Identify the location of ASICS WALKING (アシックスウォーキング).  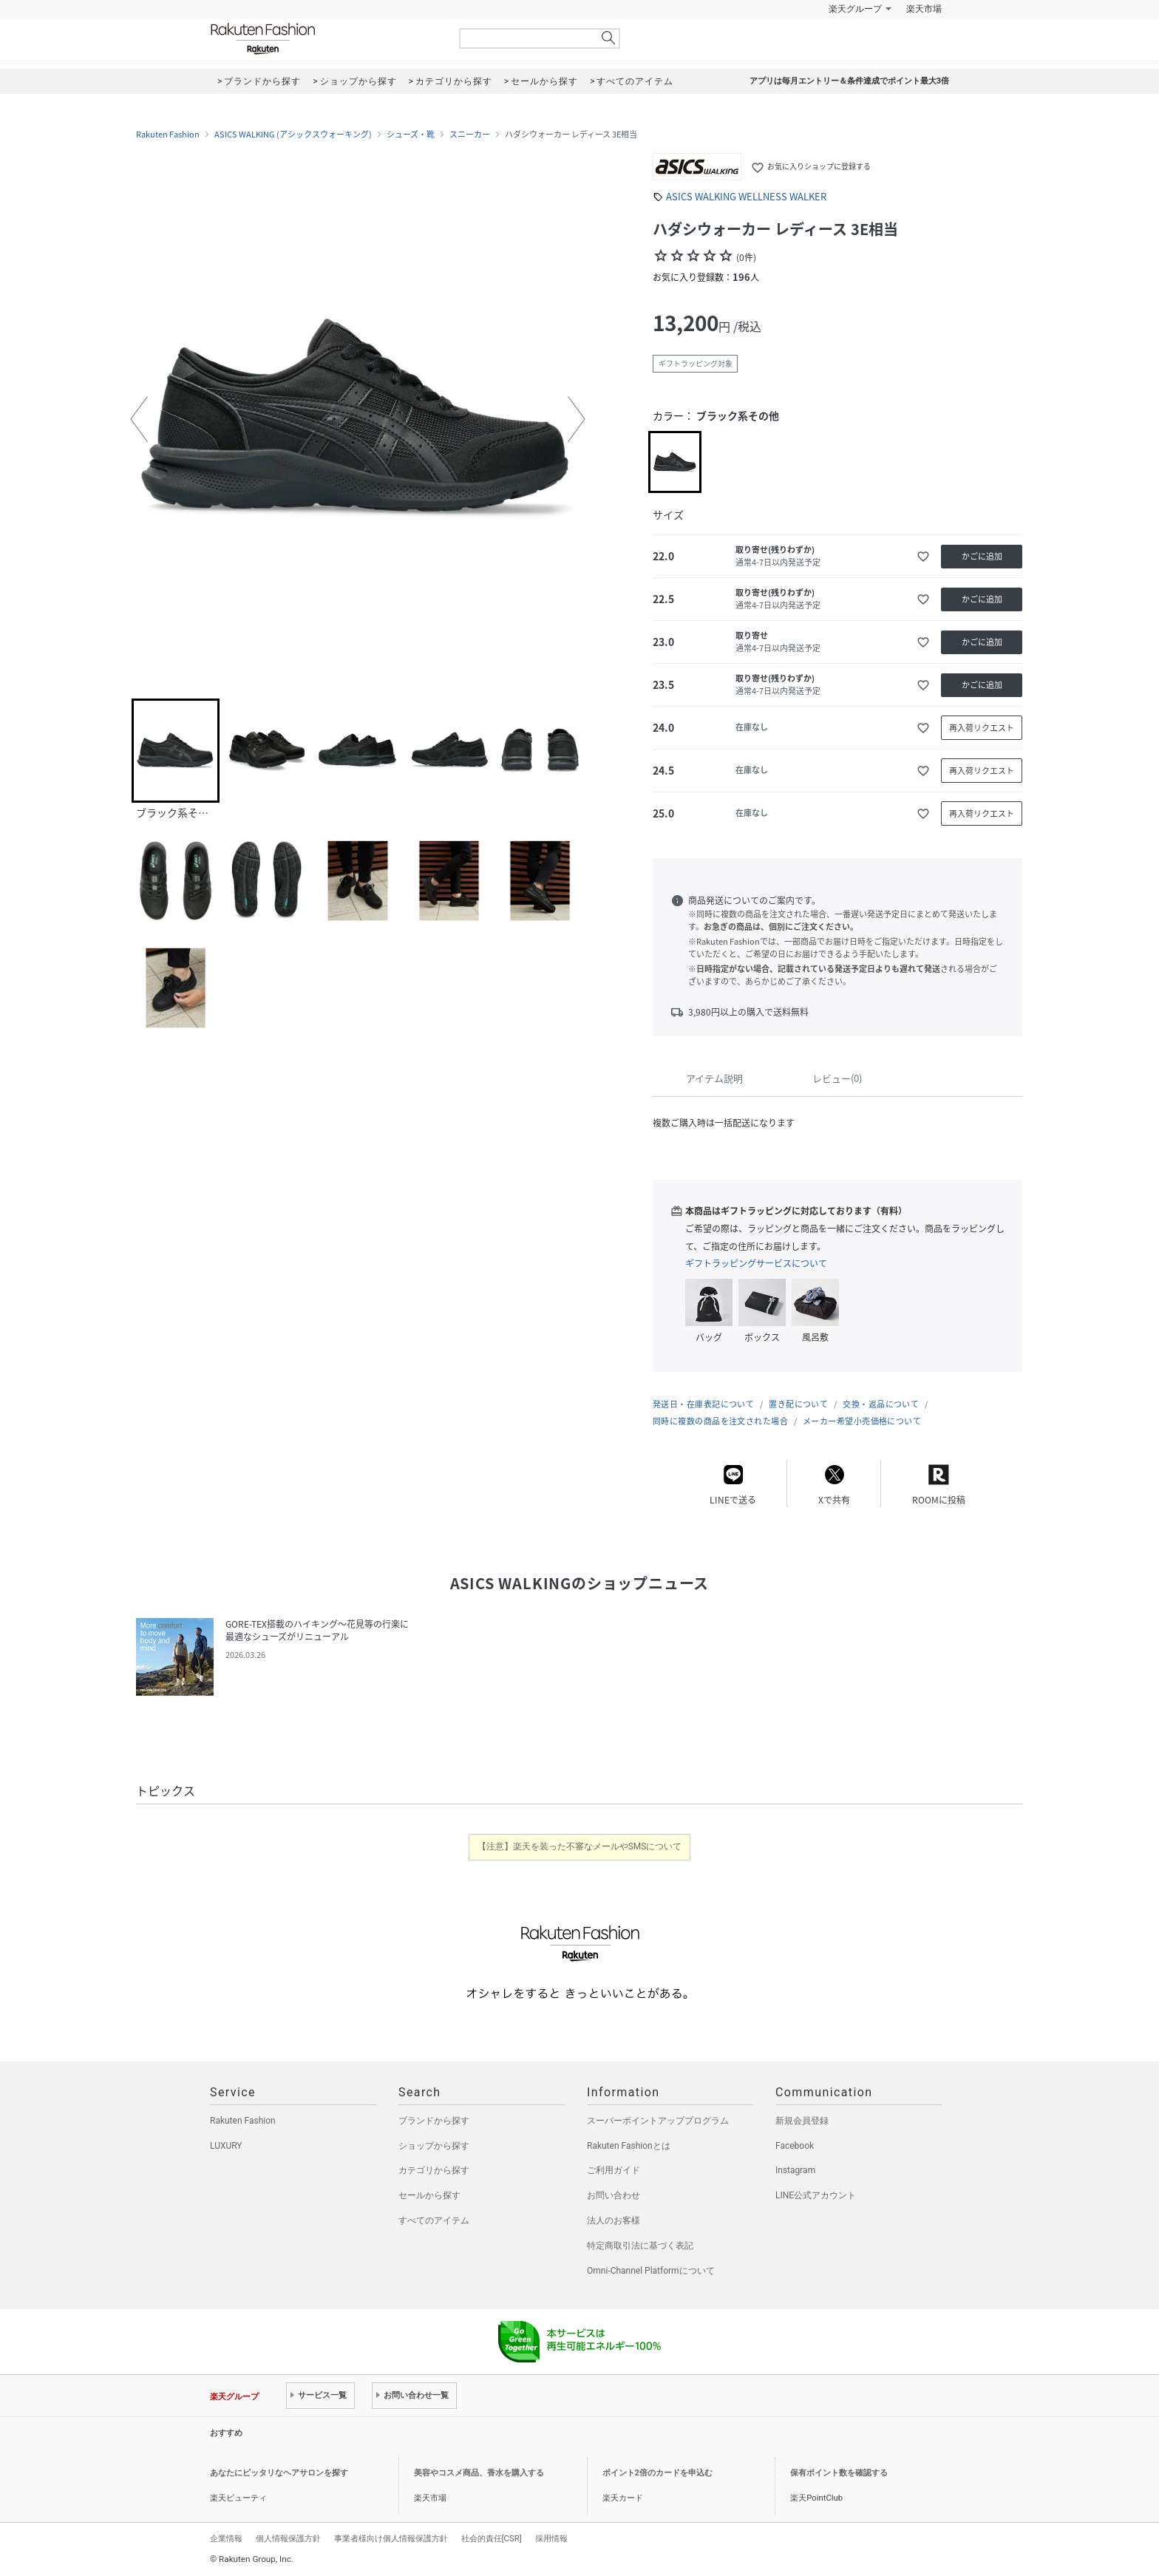
(293, 134).